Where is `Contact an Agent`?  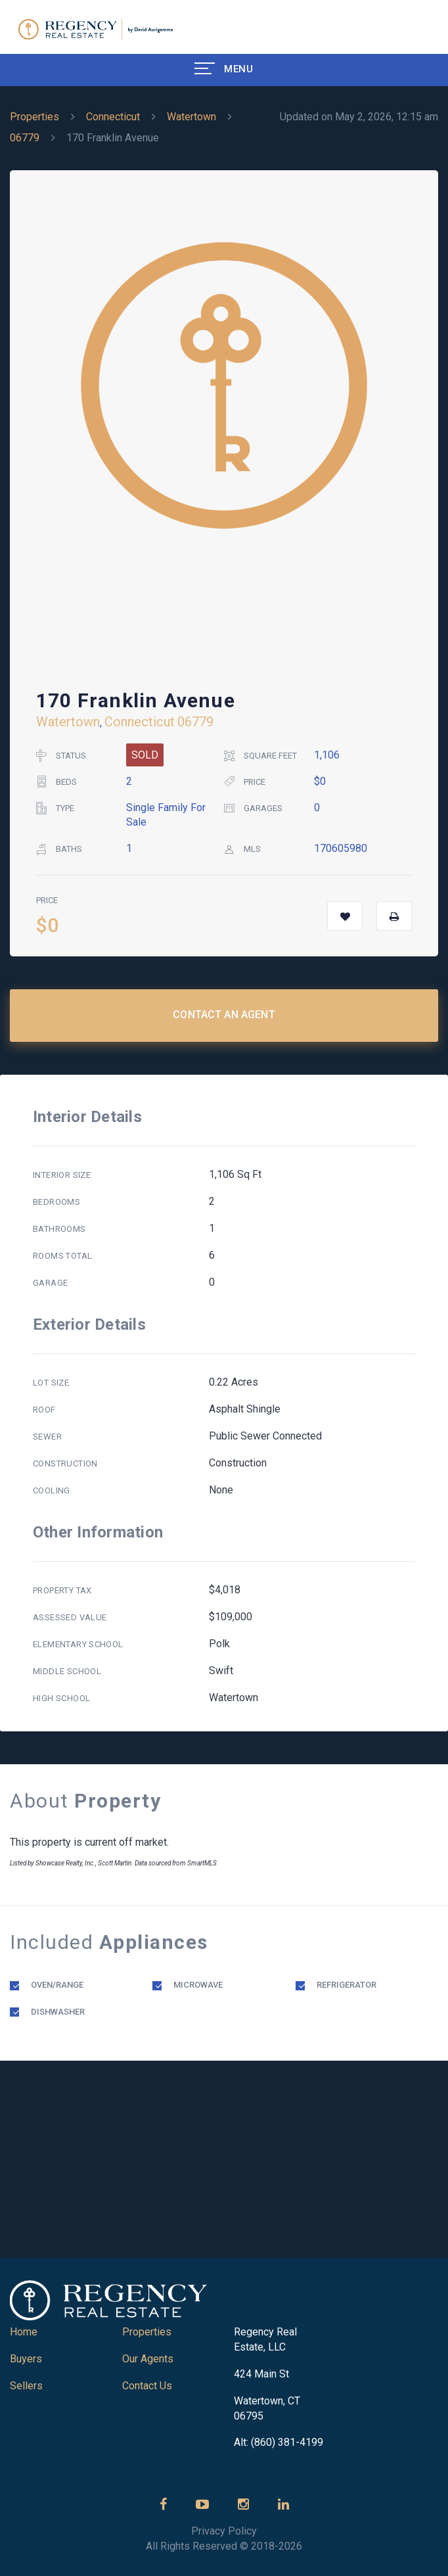
Contact an Agent is located at coordinates (224, 1014).